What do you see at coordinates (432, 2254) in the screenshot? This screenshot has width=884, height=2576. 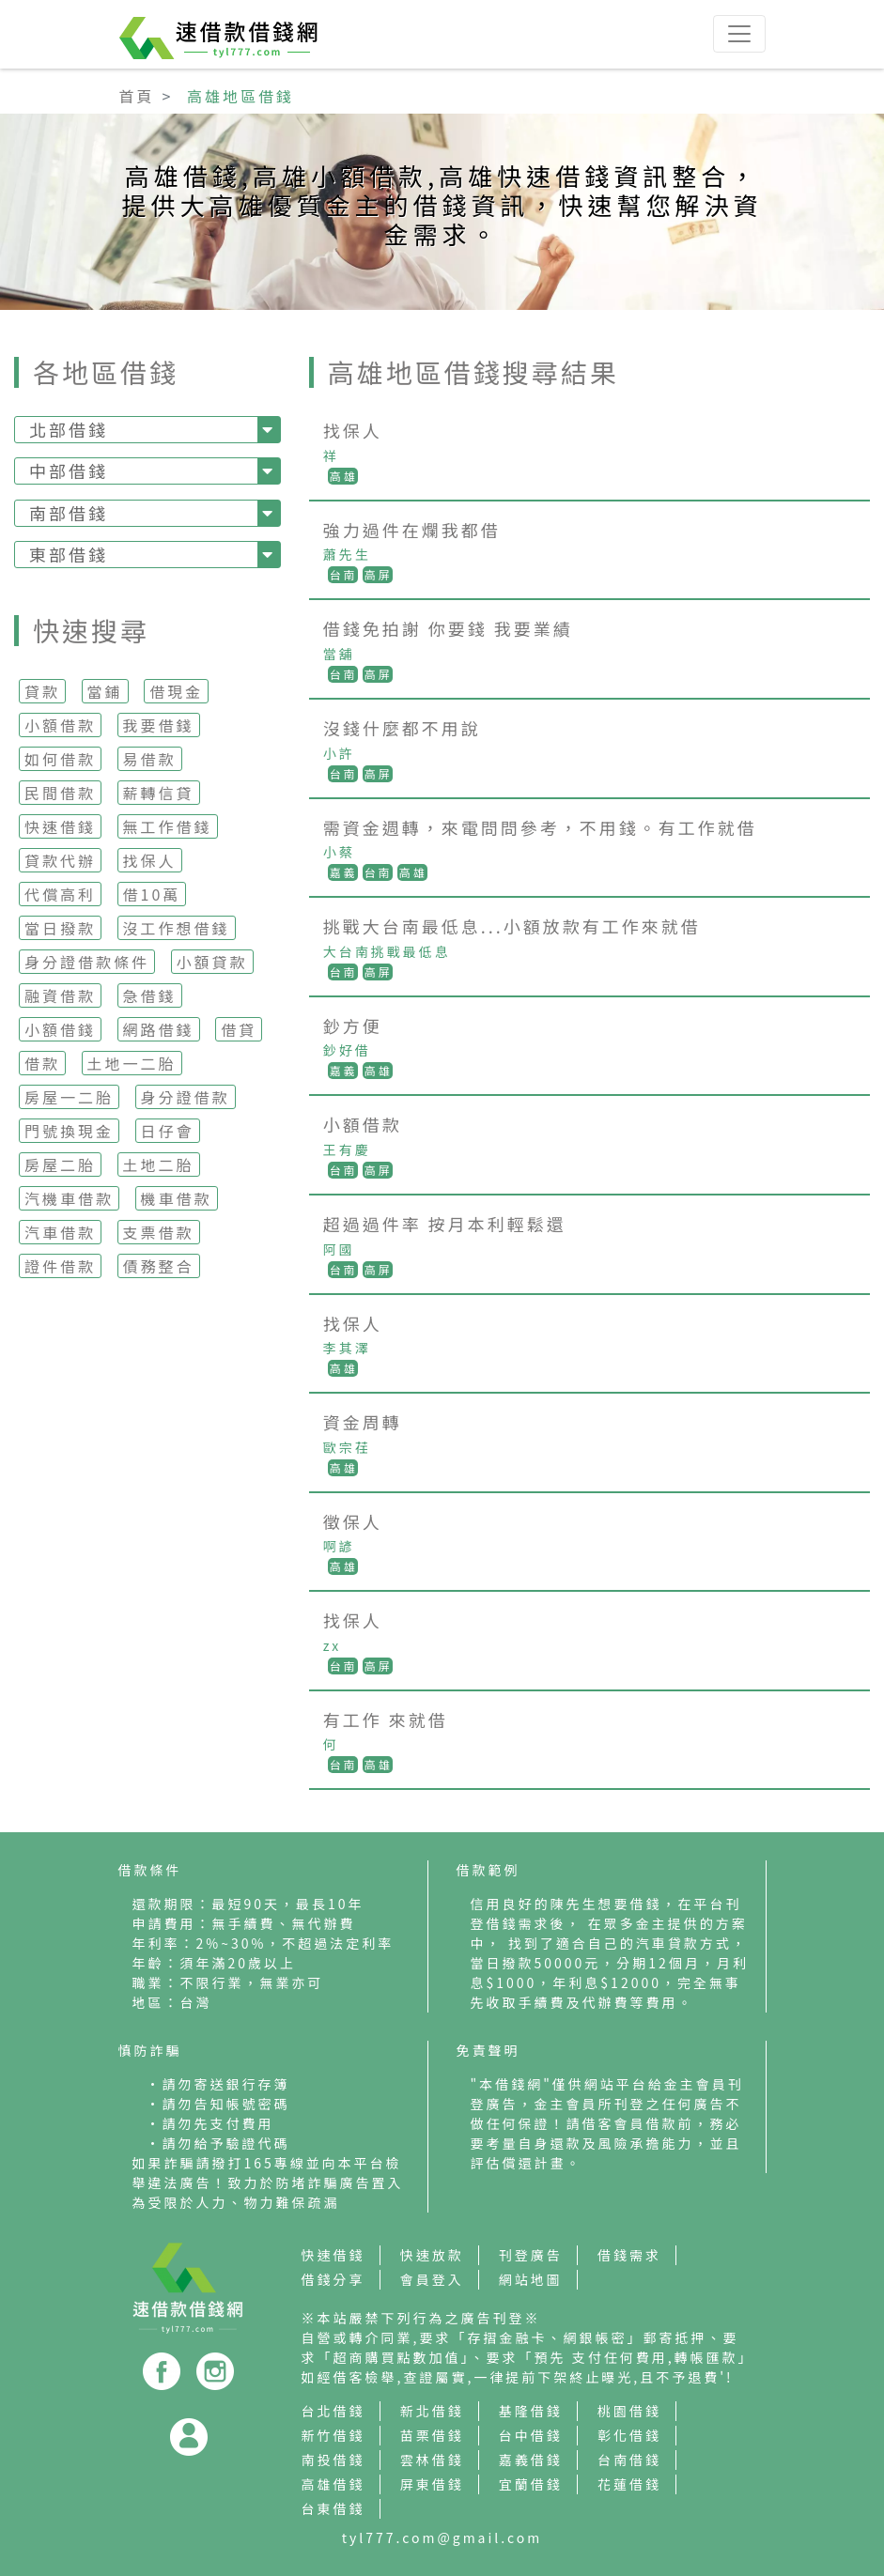 I see `快速放款` at bounding box center [432, 2254].